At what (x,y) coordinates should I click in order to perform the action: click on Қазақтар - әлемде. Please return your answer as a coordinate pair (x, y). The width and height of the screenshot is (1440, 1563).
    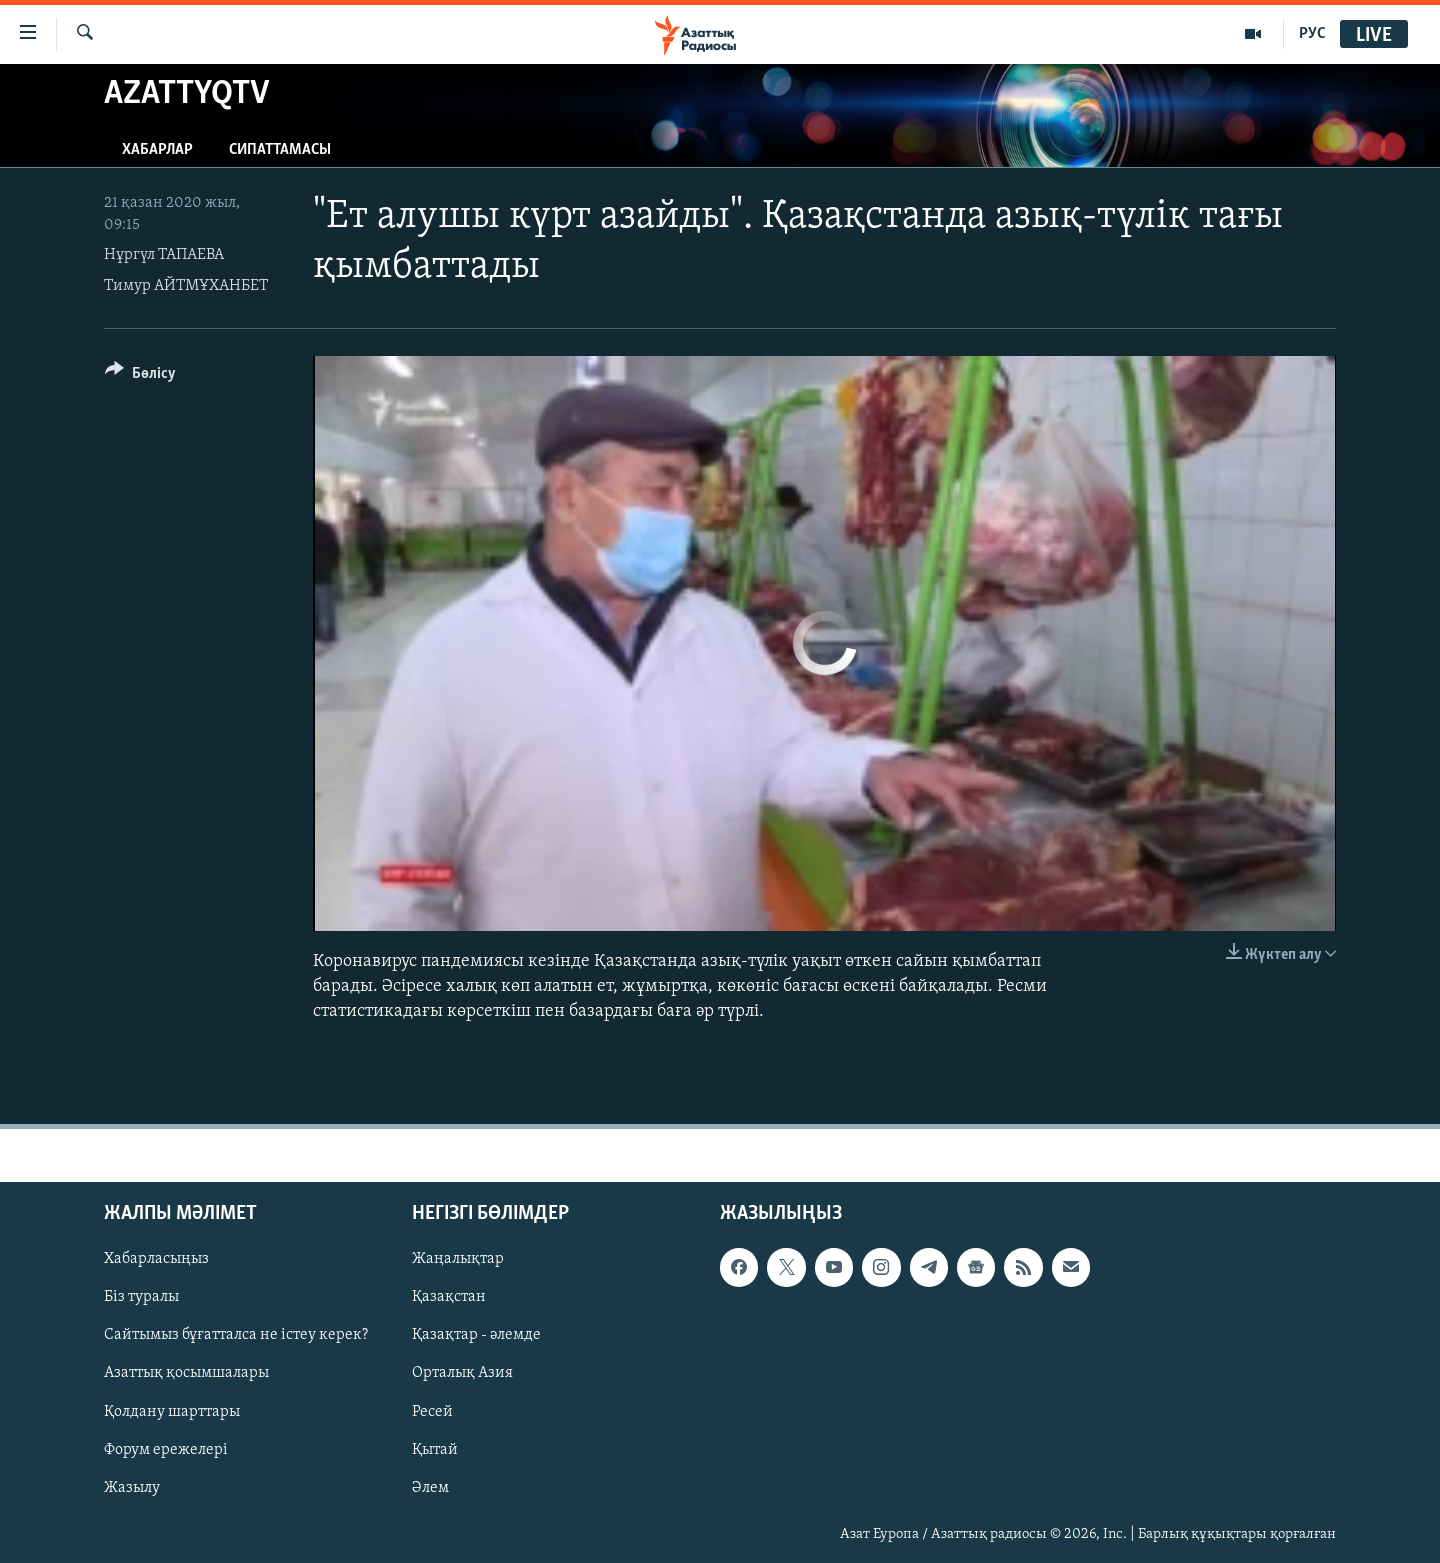
    Looking at the image, I should click on (476, 1335).